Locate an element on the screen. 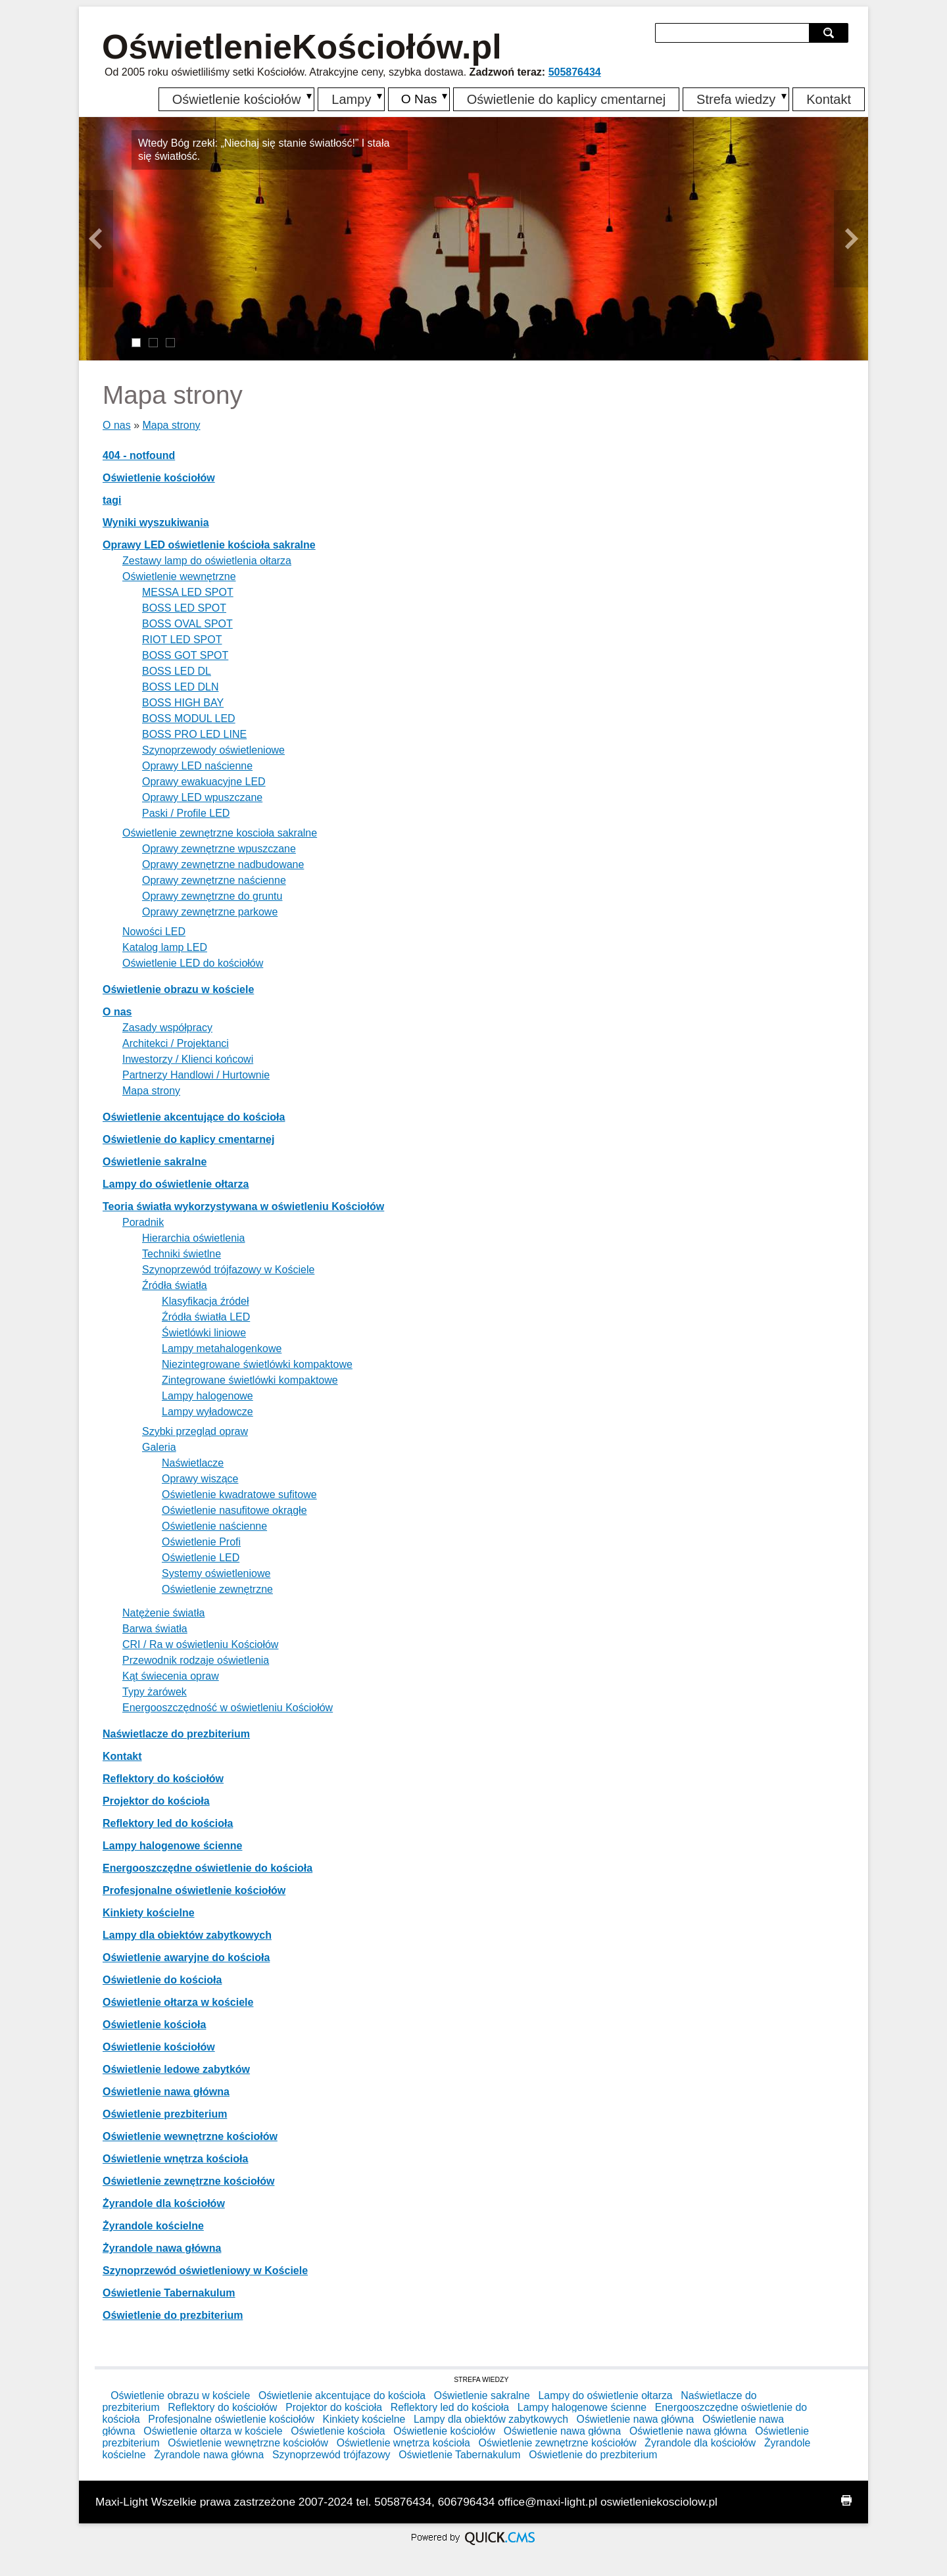  Lampy wyładowcze is located at coordinates (207, 1411).